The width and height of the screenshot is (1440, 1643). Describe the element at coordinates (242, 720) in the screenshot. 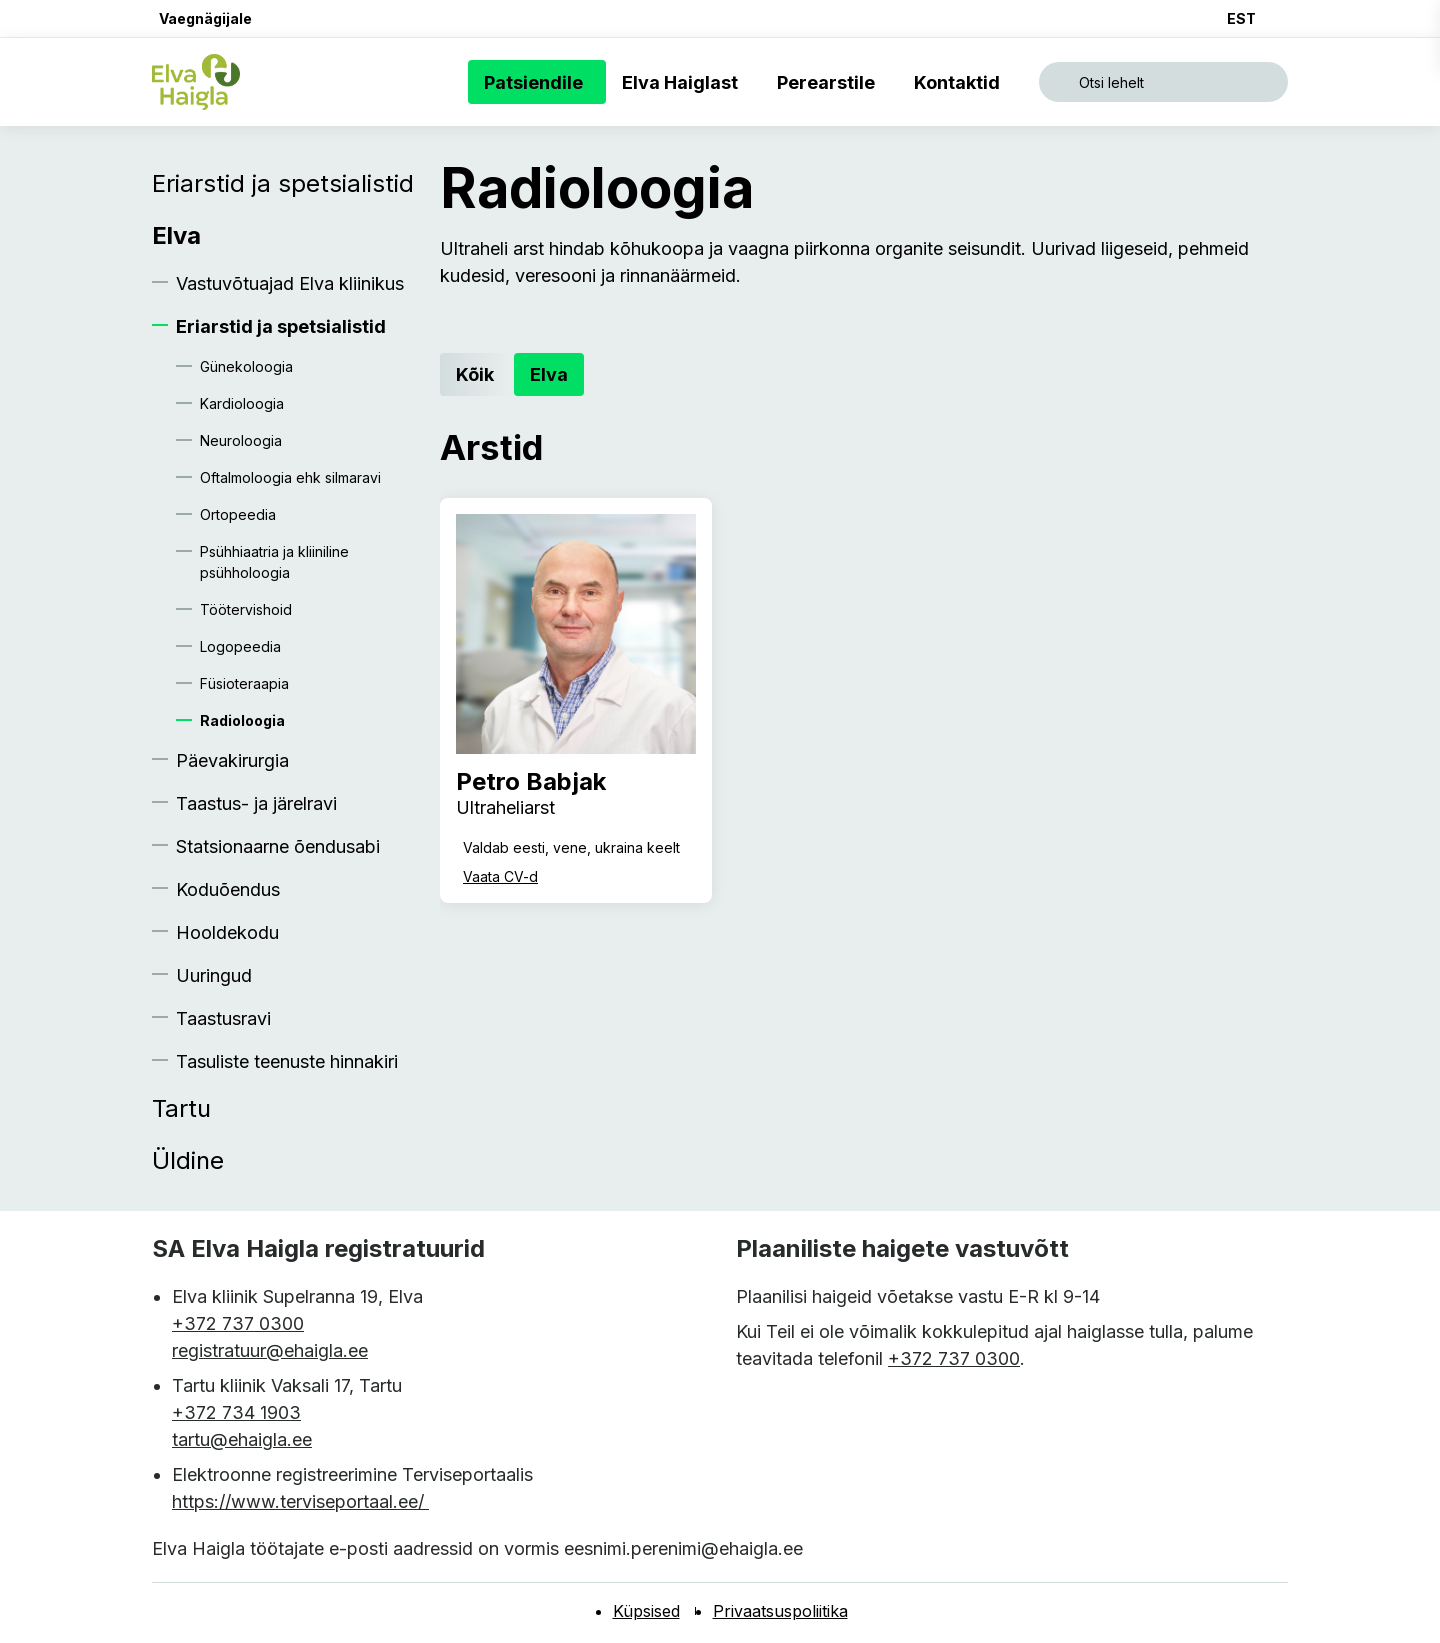

I see `Radioloogia` at that location.